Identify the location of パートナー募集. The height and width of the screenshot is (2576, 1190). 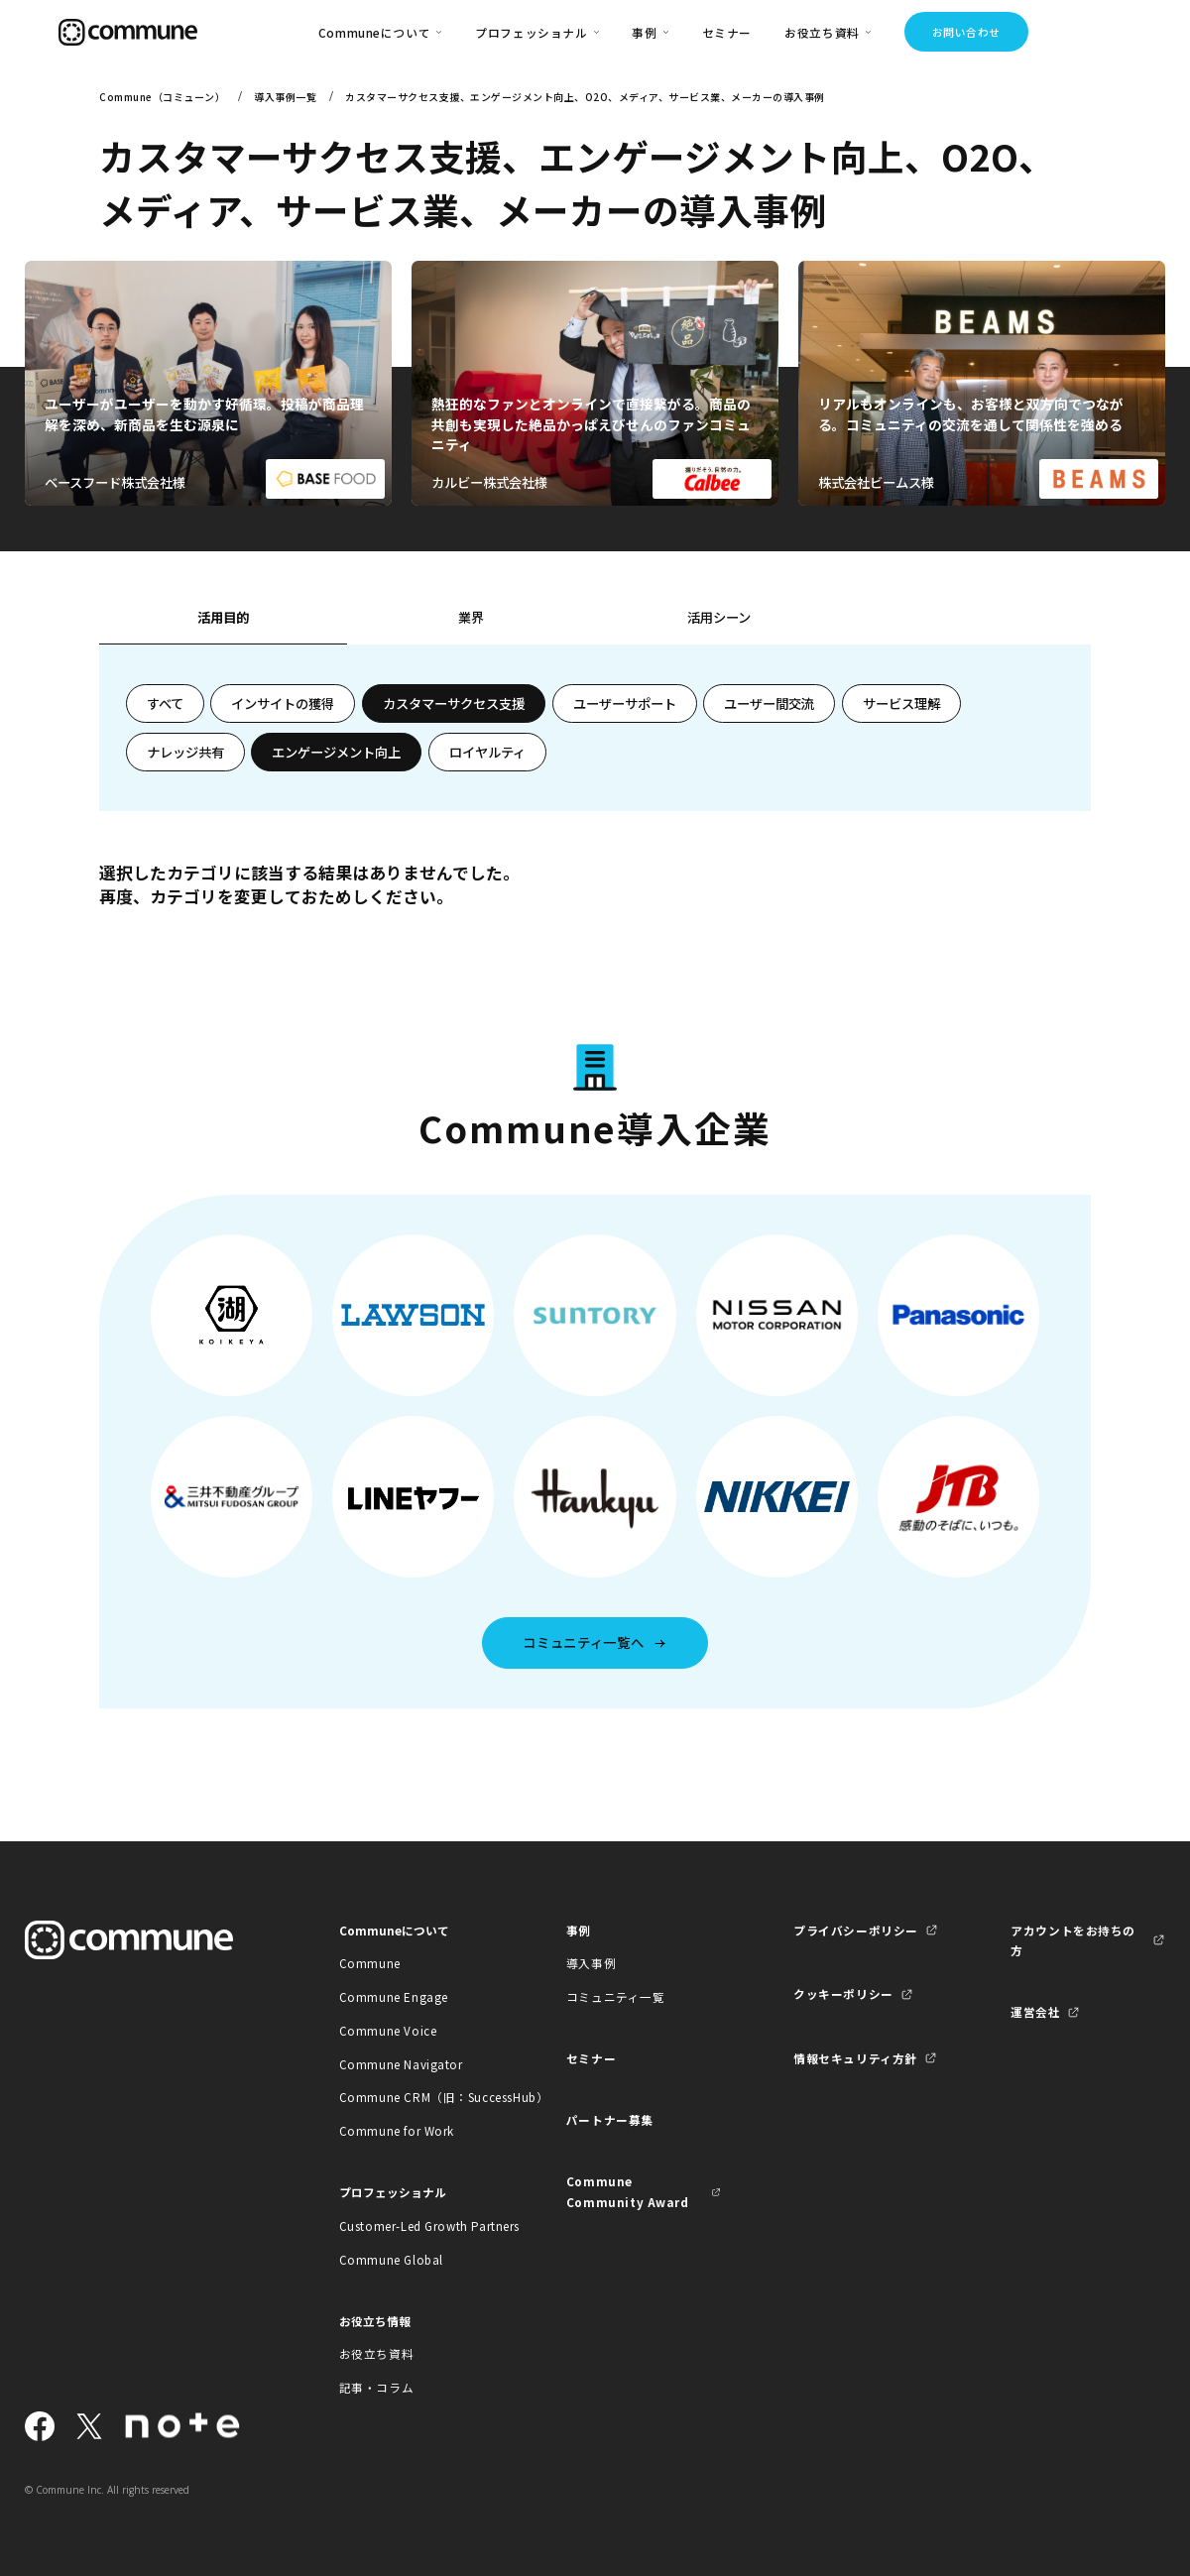
(610, 2119).